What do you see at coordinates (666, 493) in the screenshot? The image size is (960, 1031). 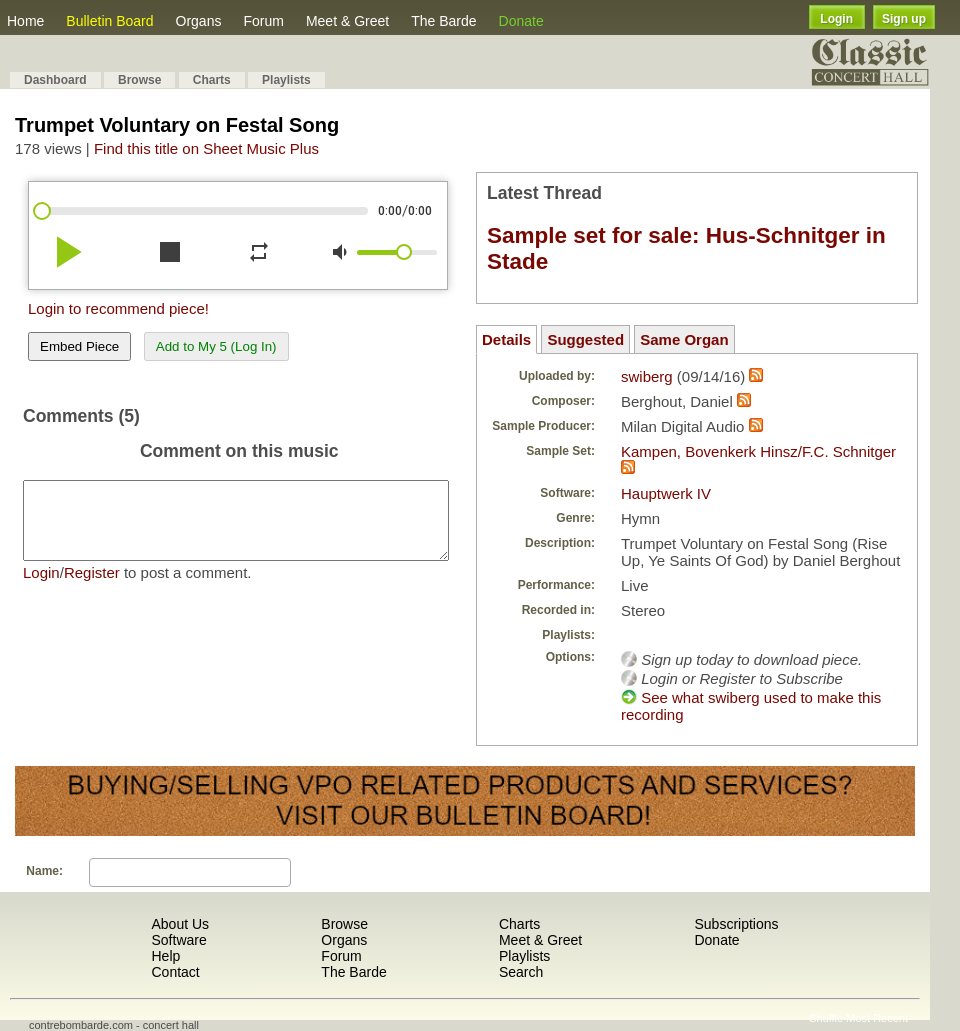 I see `Hauptwerk IV` at bounding box center [666, 493].